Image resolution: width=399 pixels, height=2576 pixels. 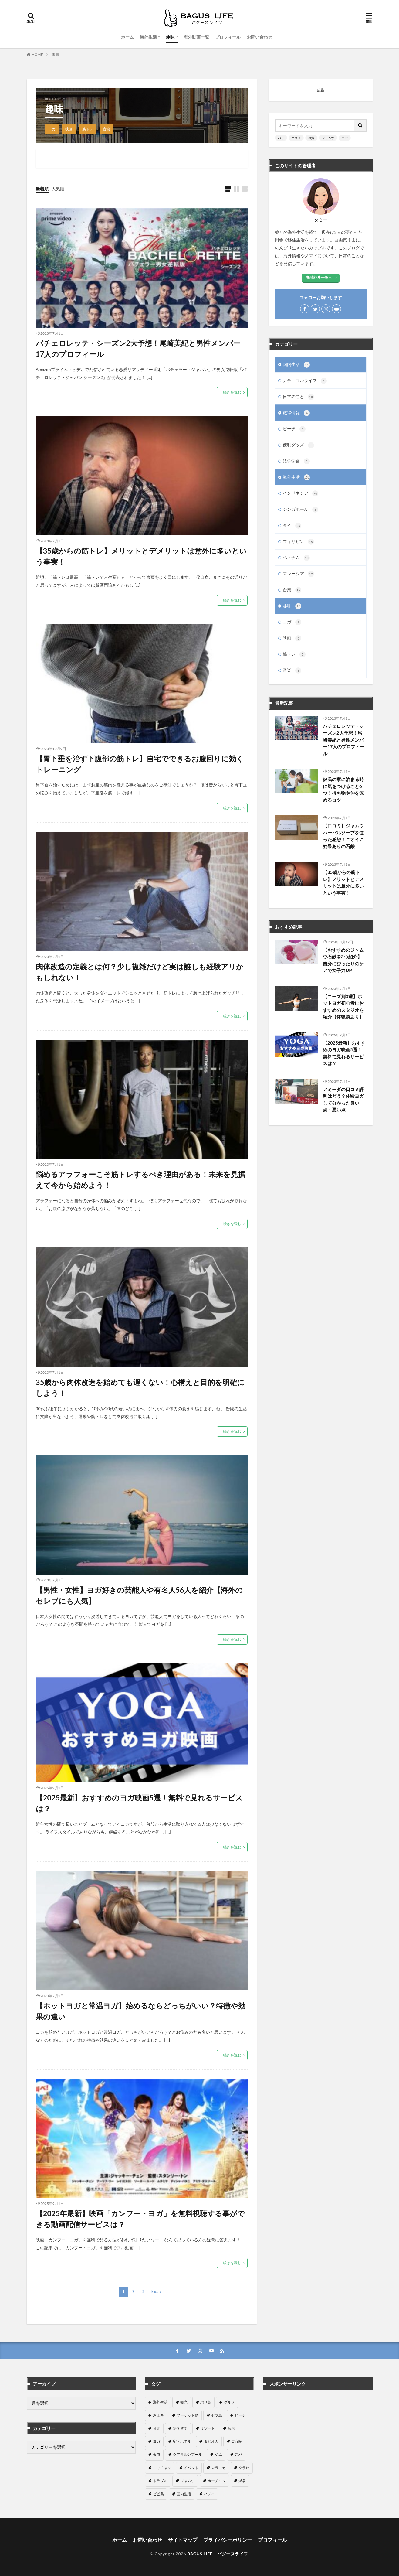 I want to click on 彼氏の家に泊まる時に気をつけること6つ！持ち物や仲を深めるコツ, so click(x=343, y=789).